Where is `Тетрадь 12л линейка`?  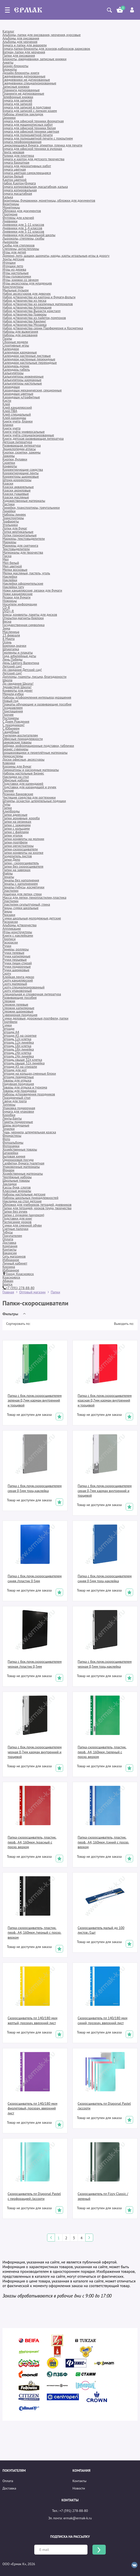 Тетрадь 12л линейка is located at coordinates (18, 1042).